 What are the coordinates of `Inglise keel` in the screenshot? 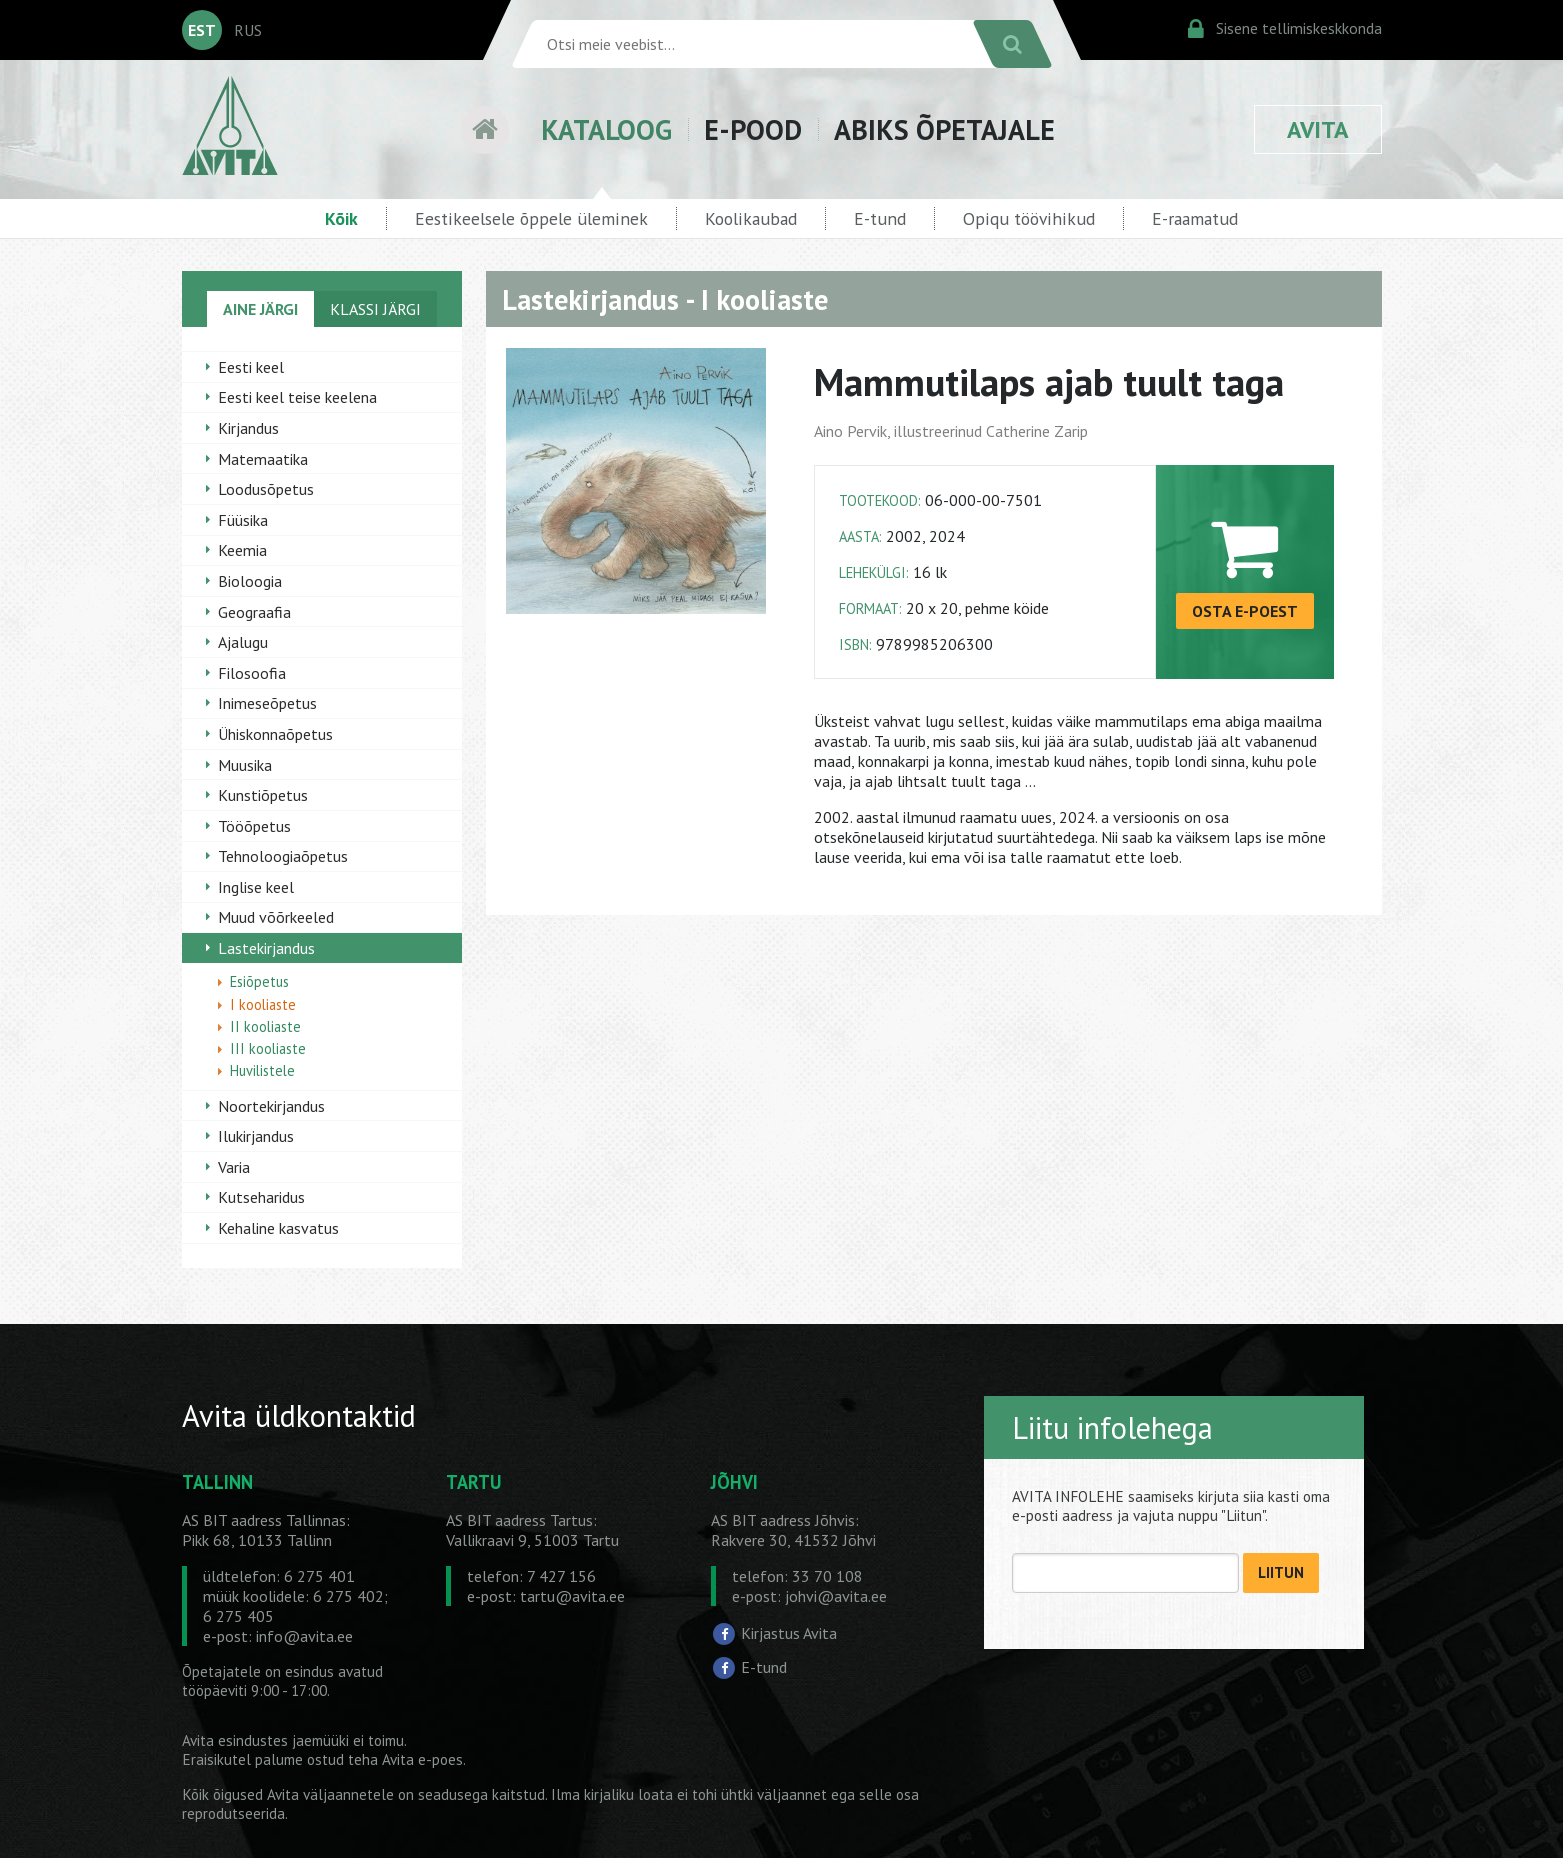 It's located at (256, 887).